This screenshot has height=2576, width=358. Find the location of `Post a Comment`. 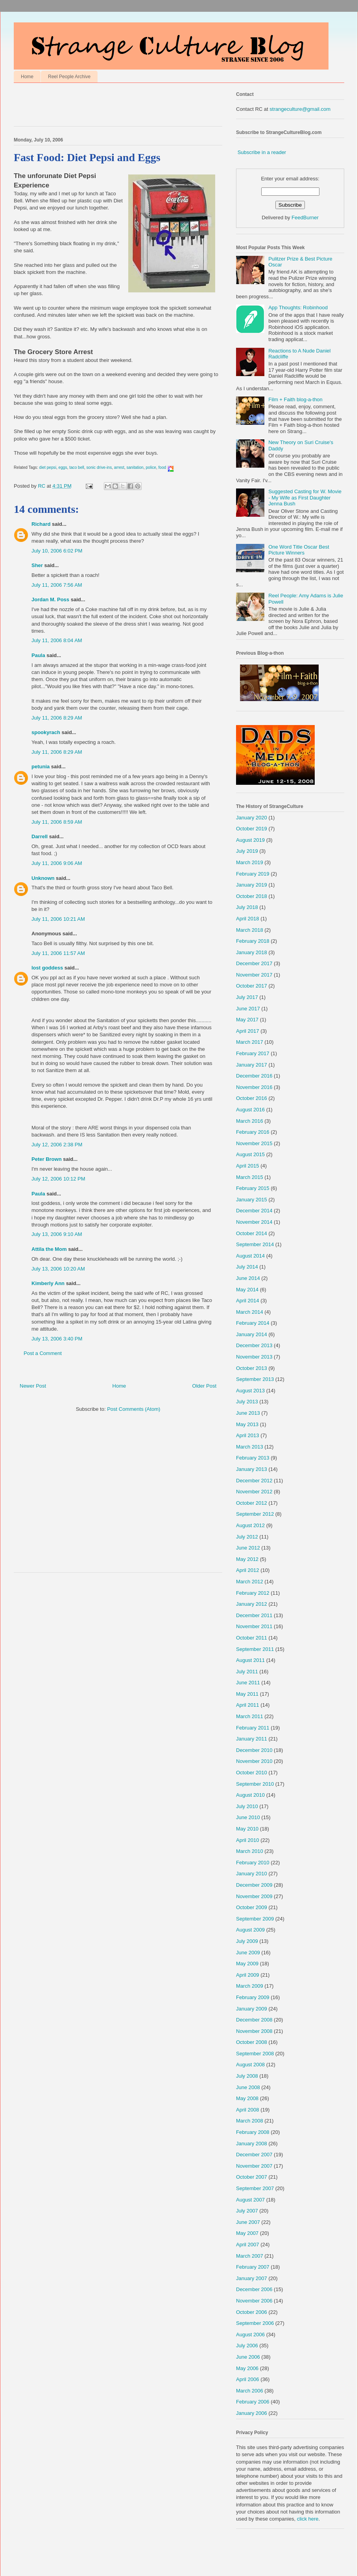

Post a Comment is located at coordinates (43, 1353).